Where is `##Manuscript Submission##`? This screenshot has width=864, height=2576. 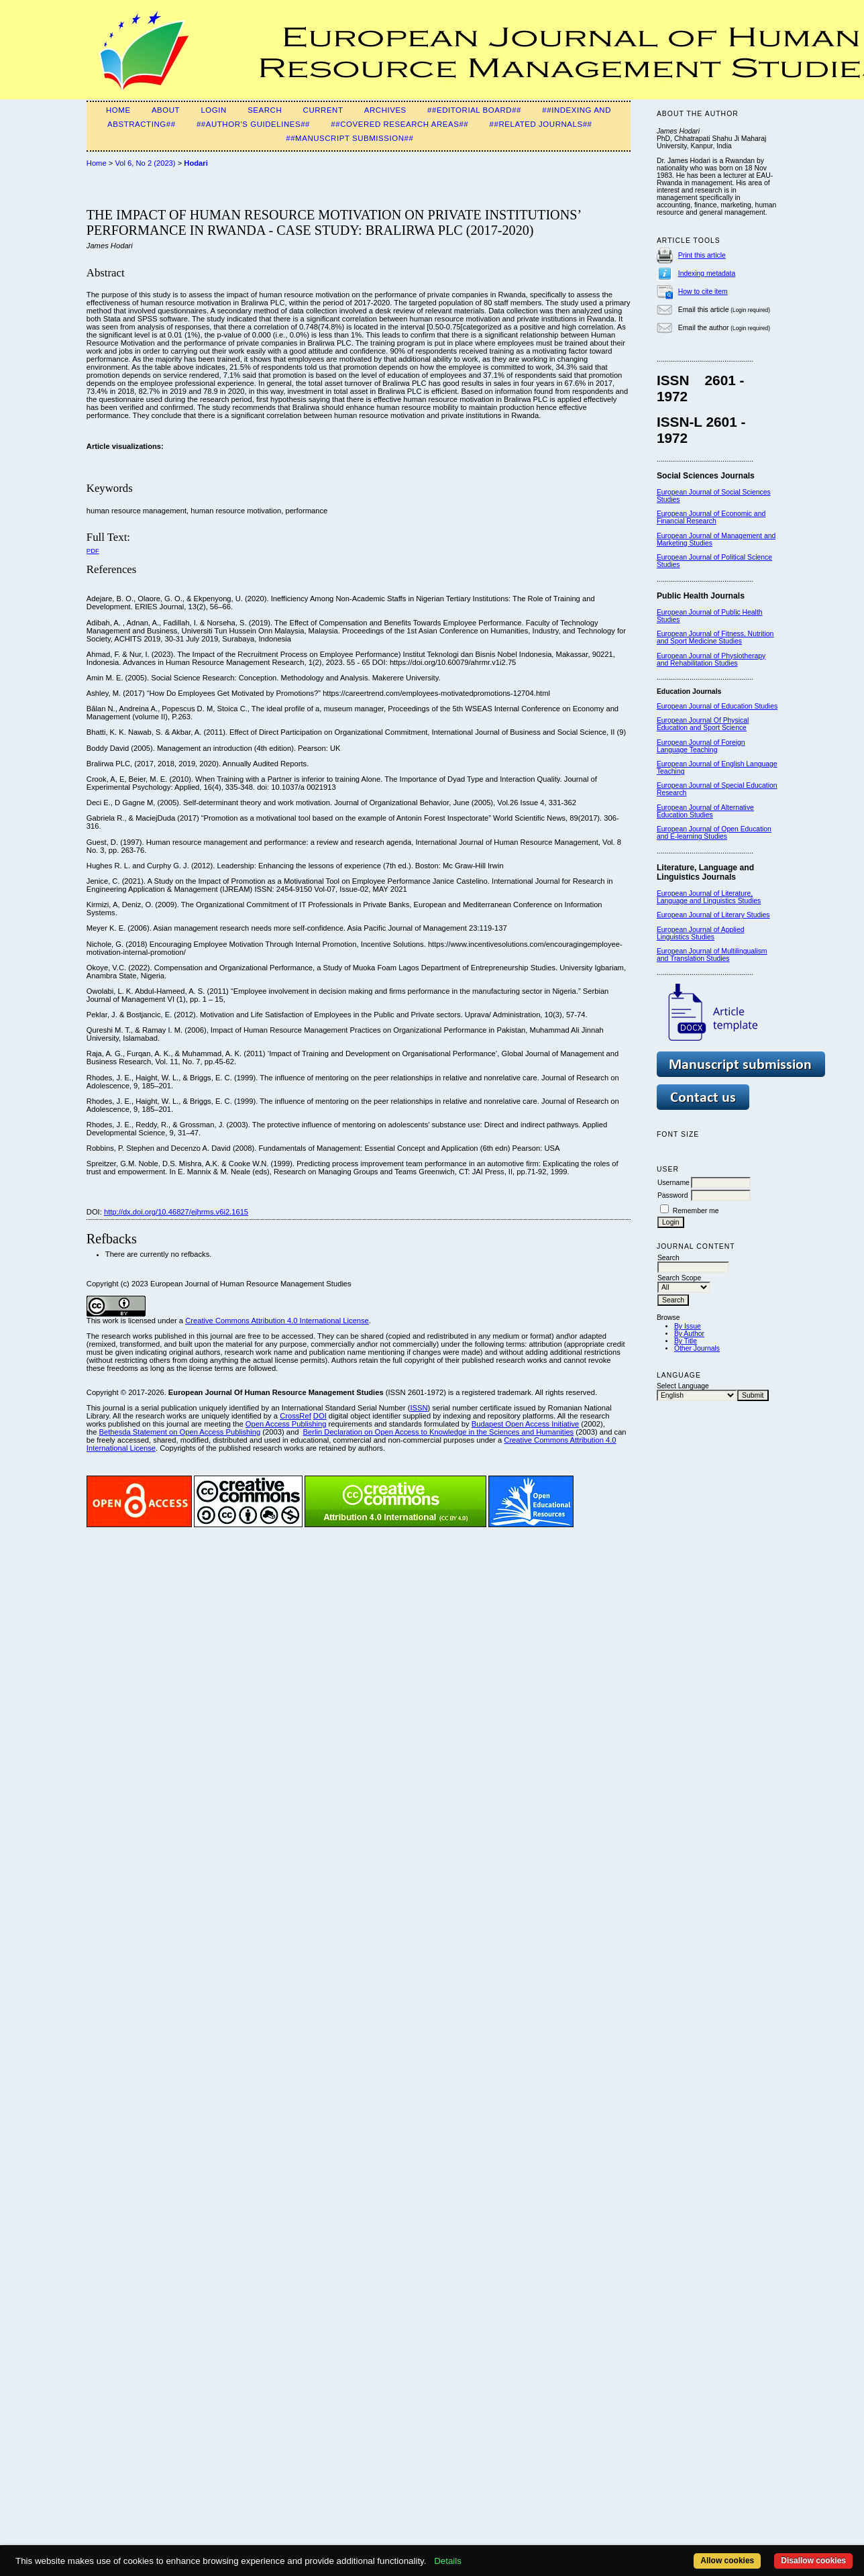
##Manuscript Submission## is located at coordinates (349, 138).